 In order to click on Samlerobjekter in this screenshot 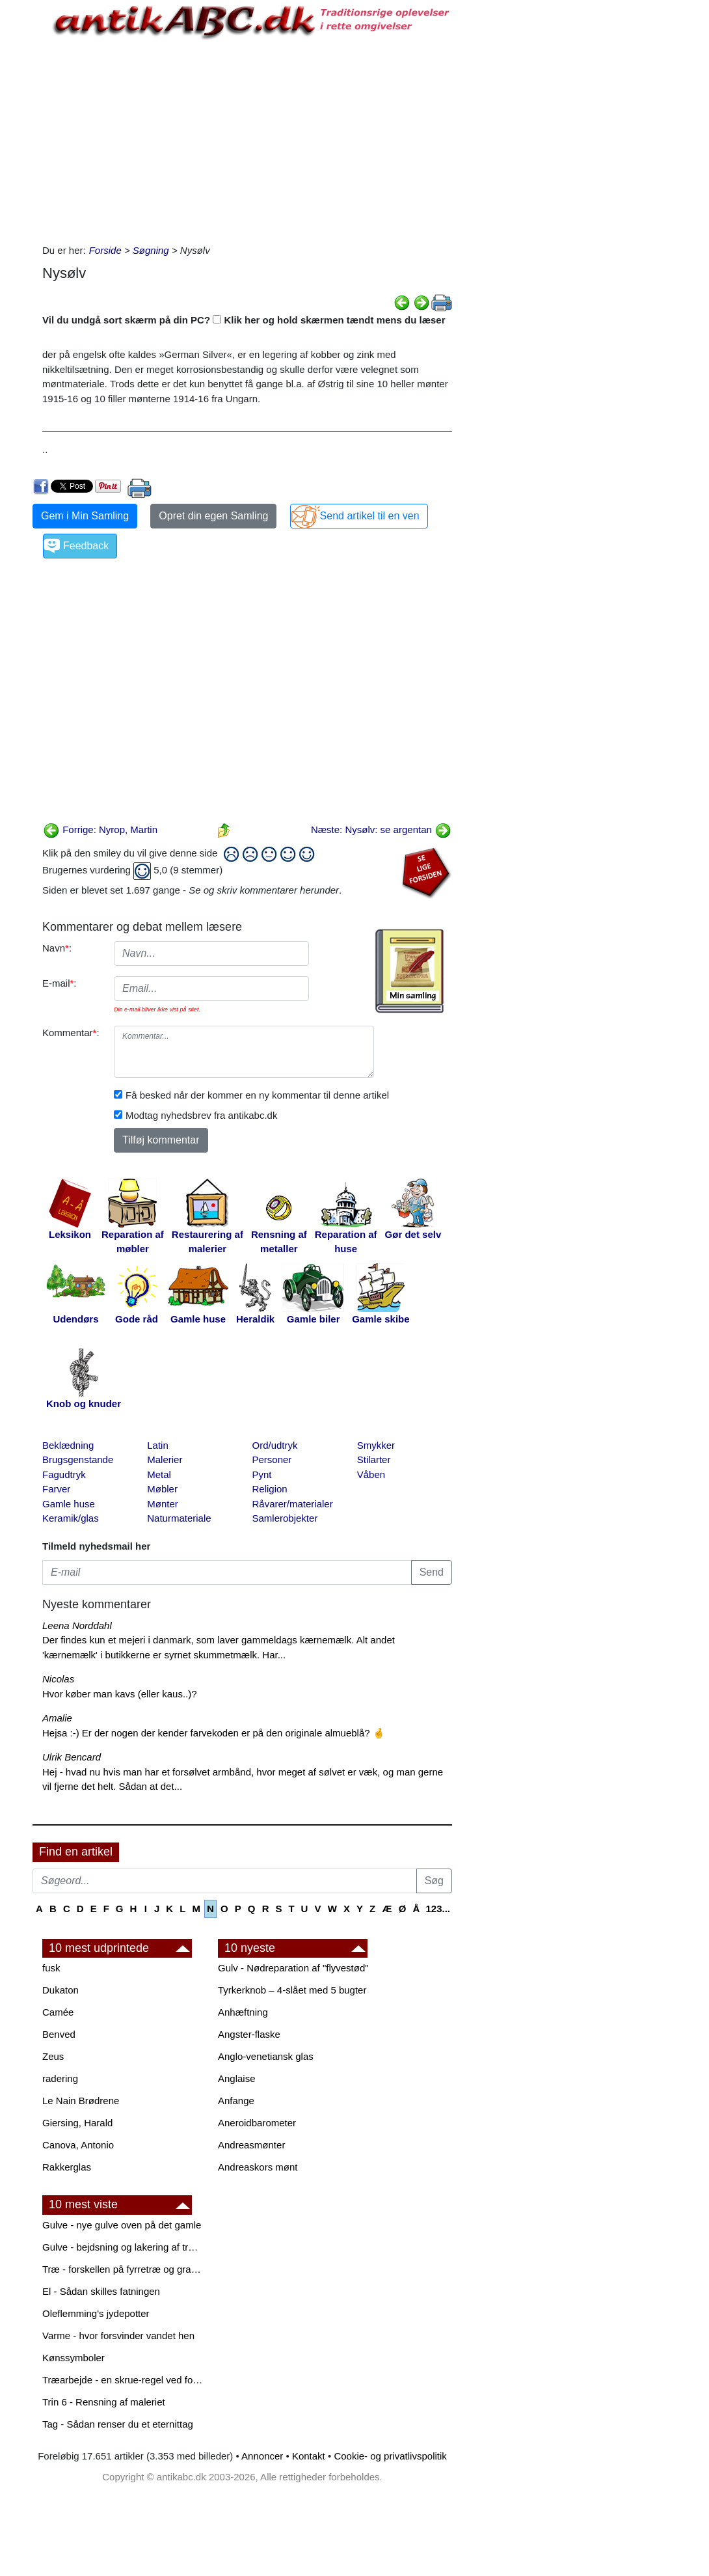, I will do `click(285, 1518)`.